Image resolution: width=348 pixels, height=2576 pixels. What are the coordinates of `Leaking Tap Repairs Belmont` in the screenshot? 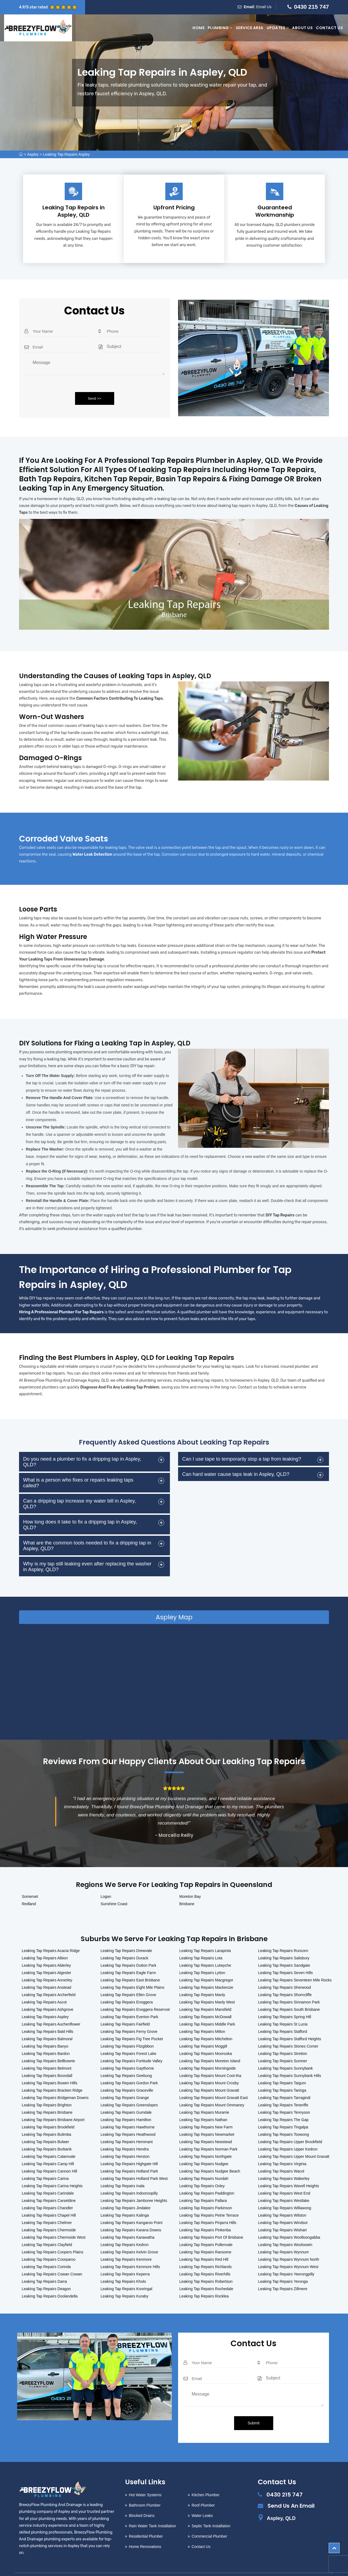 It's located at (47, 2052).